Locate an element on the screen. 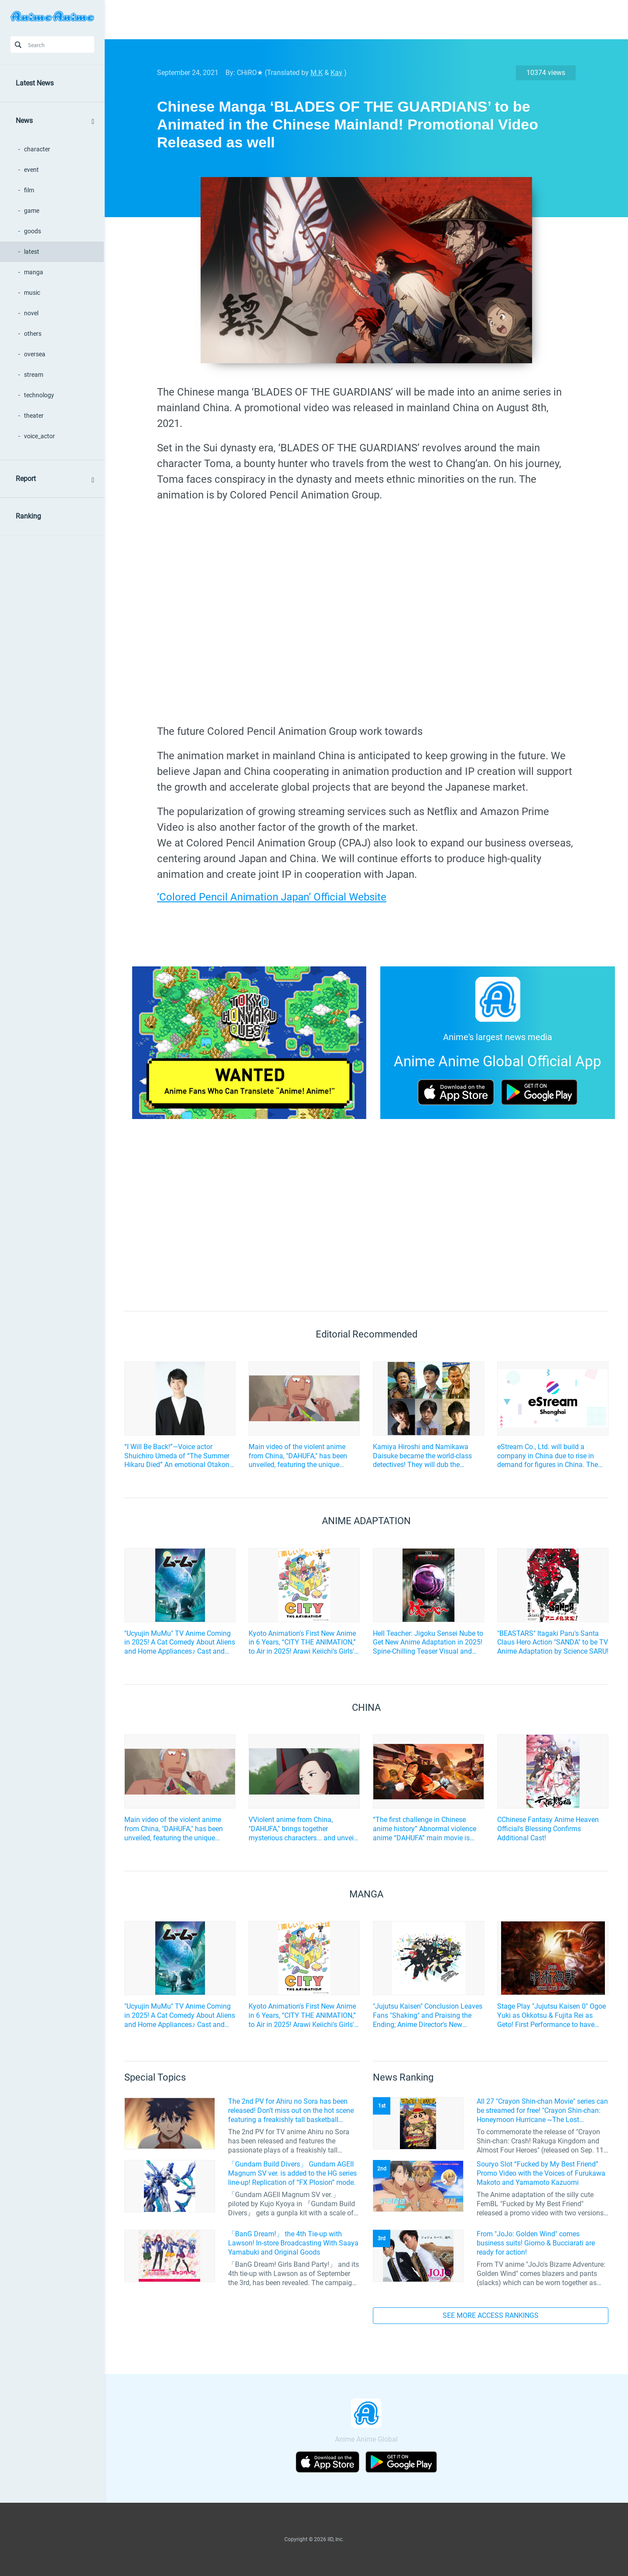 This screenshot has height=2576, width=628. film is located at coordinates (29, 190).